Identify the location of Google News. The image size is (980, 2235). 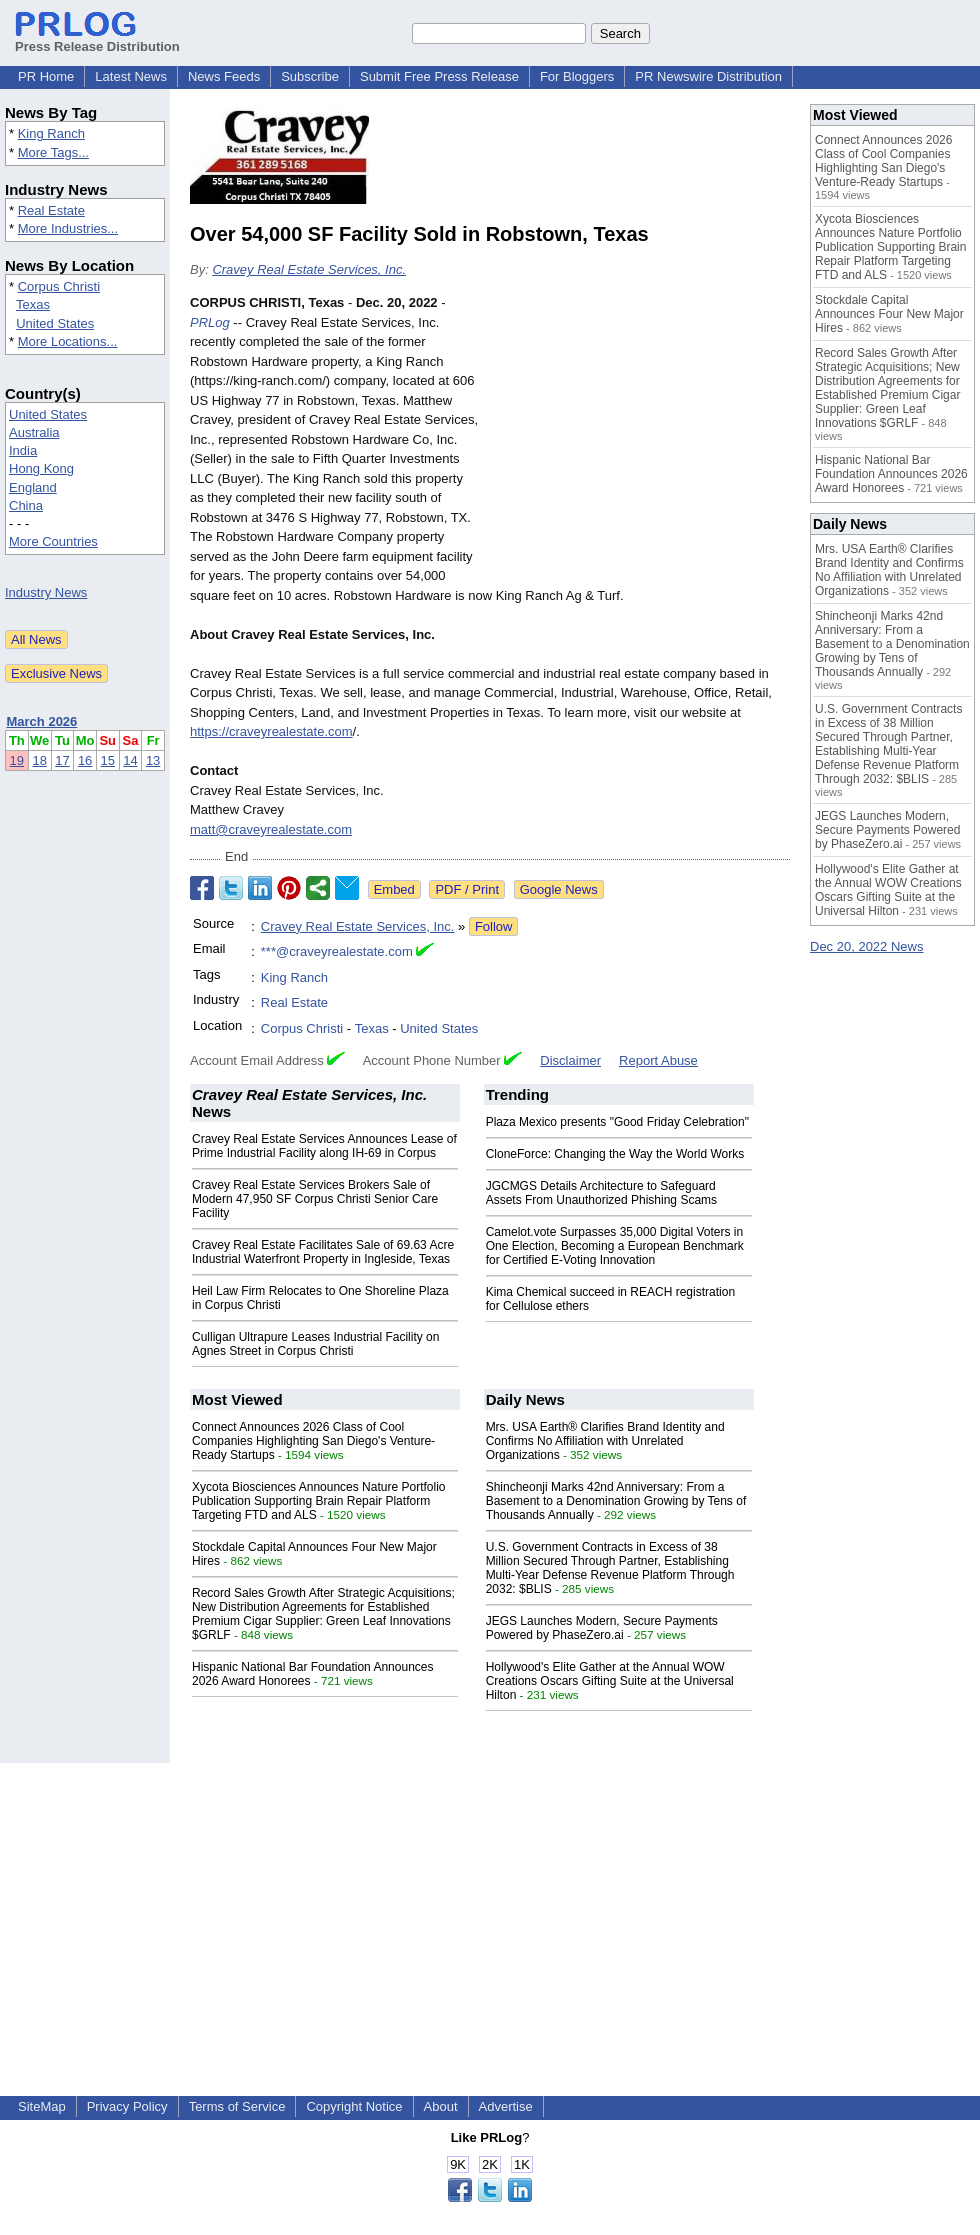
(559, 889).